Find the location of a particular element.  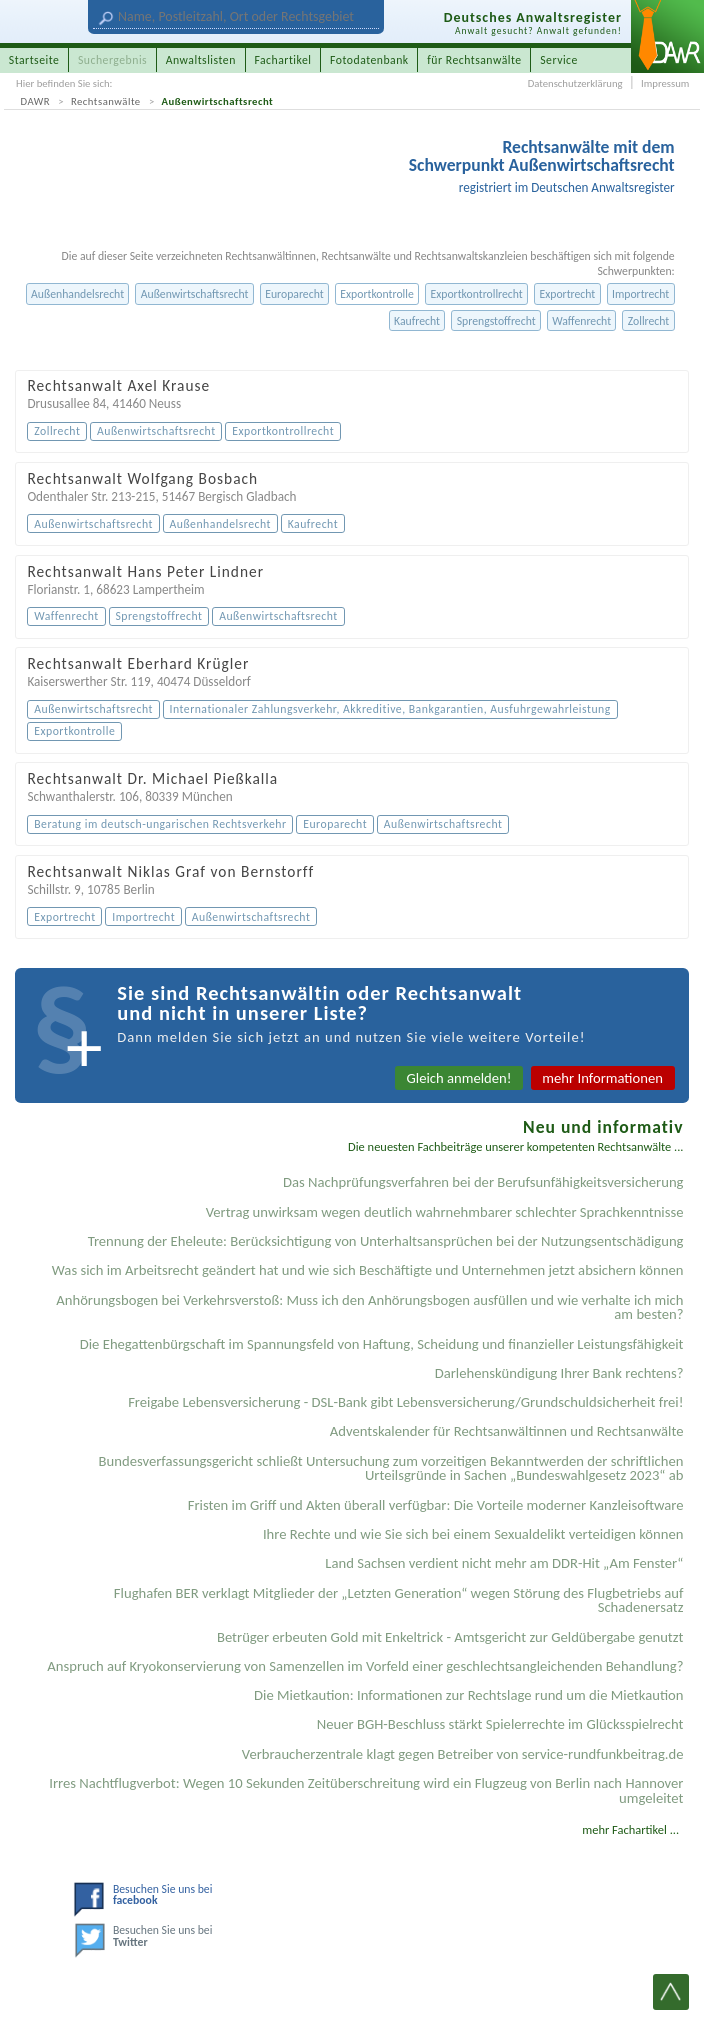

Exportkontrollrecht is located at coordinates (476, 294).